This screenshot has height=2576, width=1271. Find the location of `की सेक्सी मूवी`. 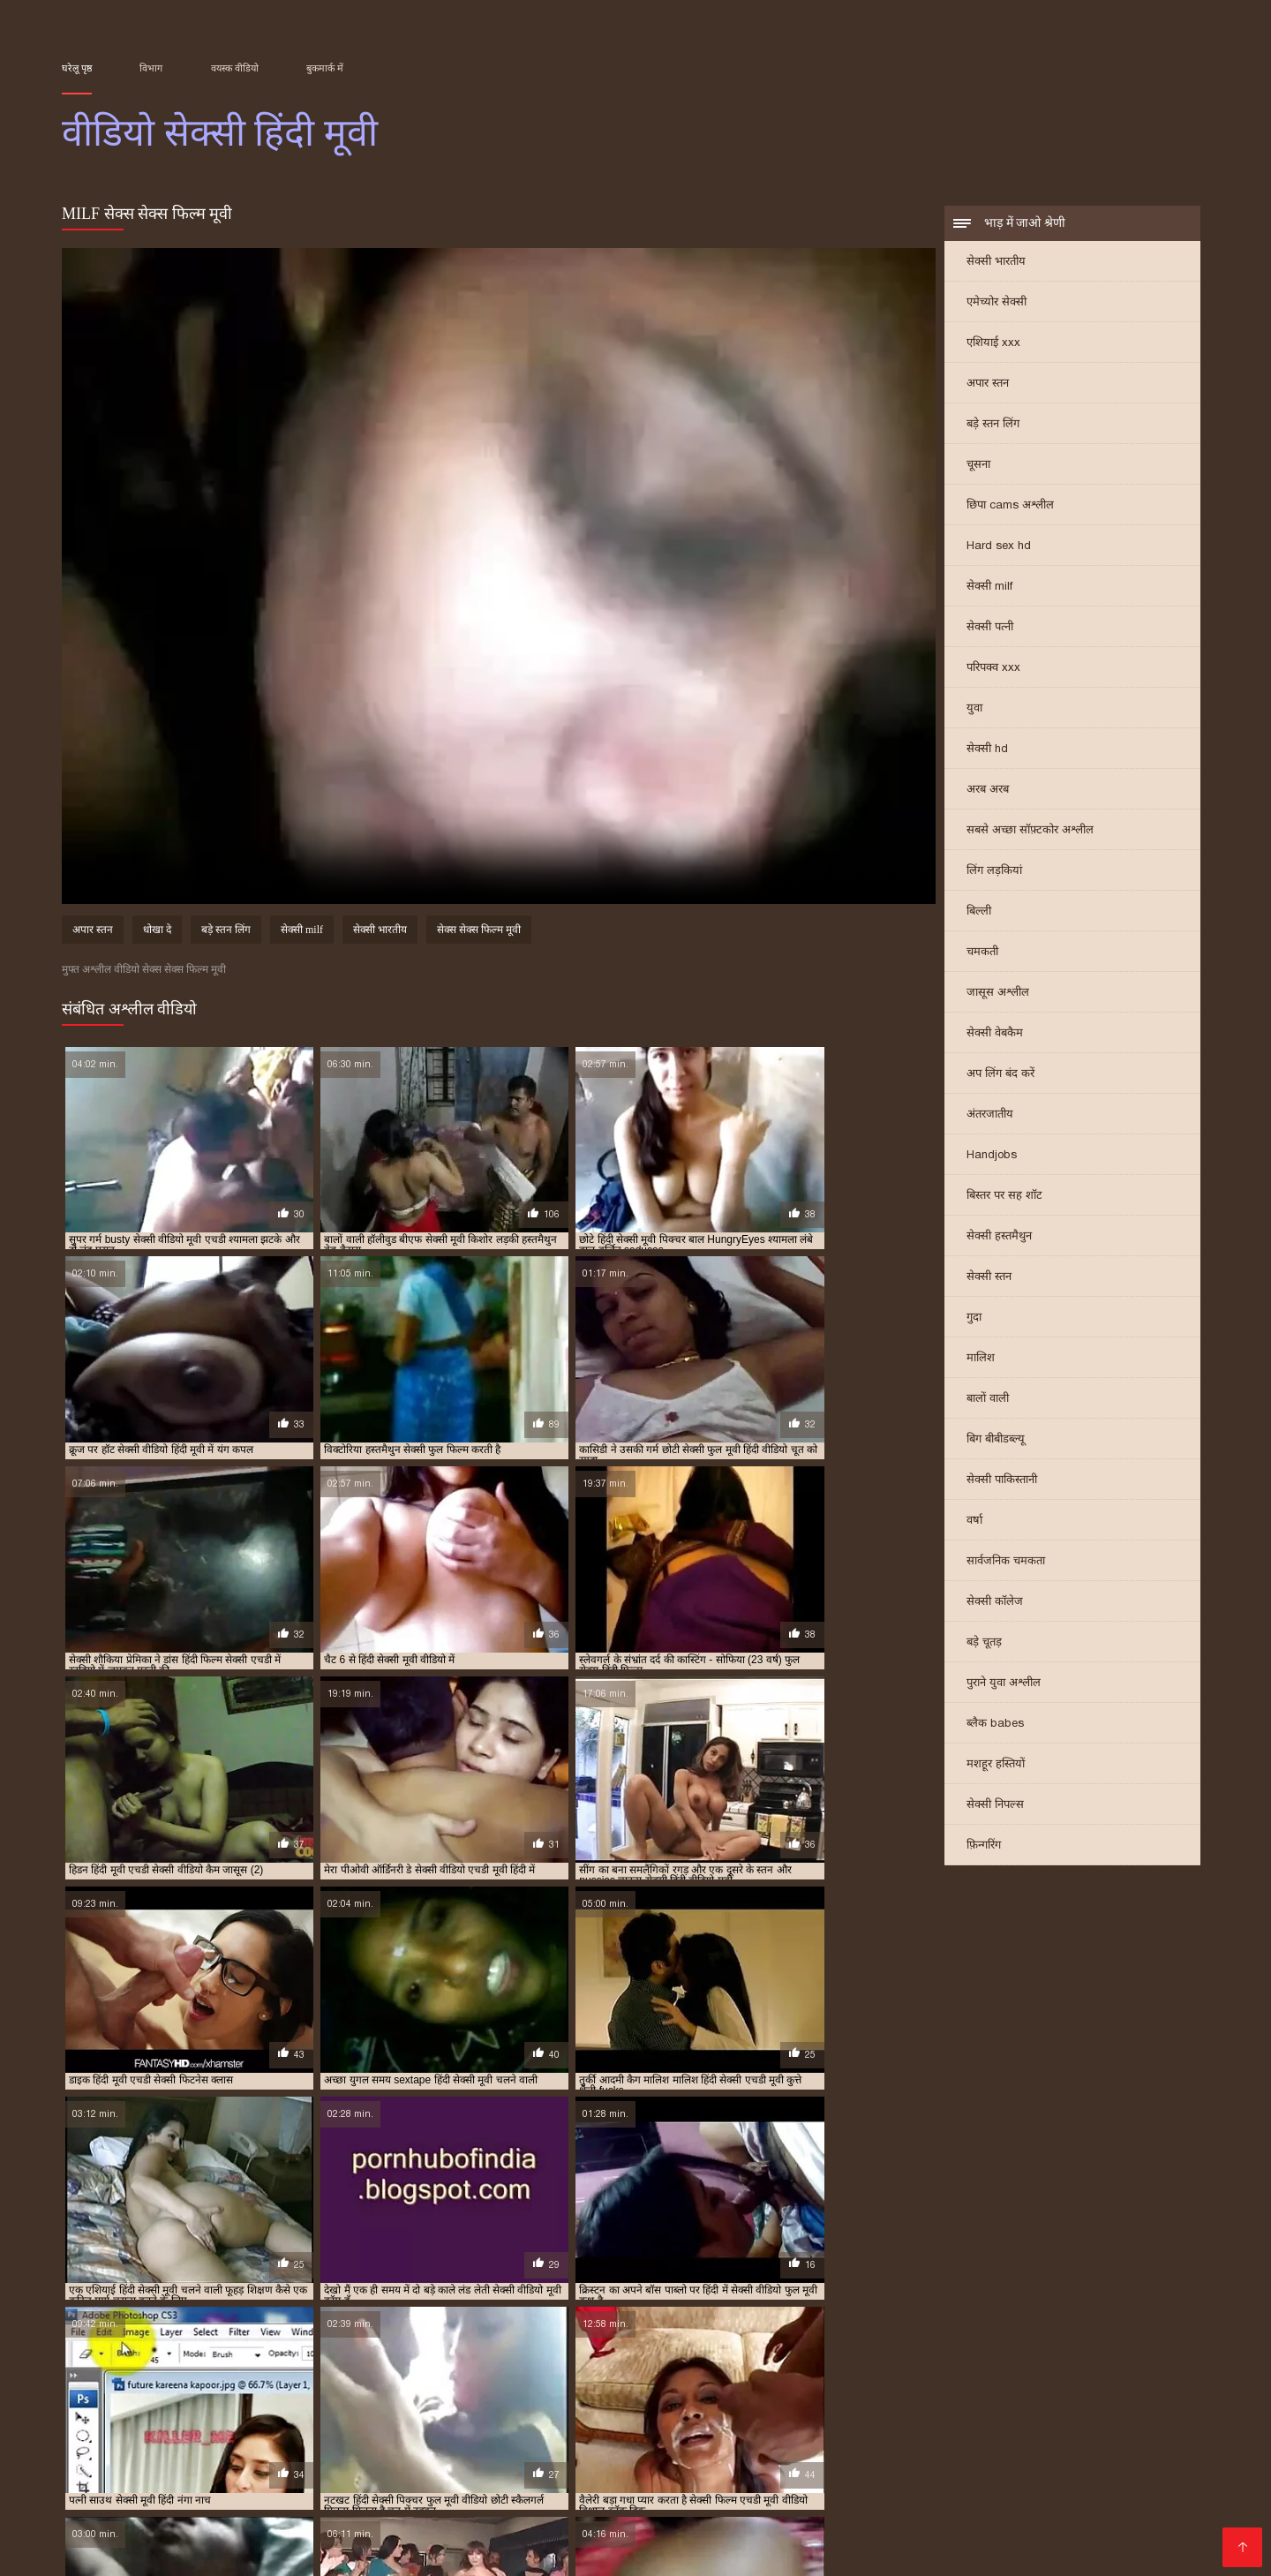

की सेक्सी मूवी is located at coordinates (745, 2522).